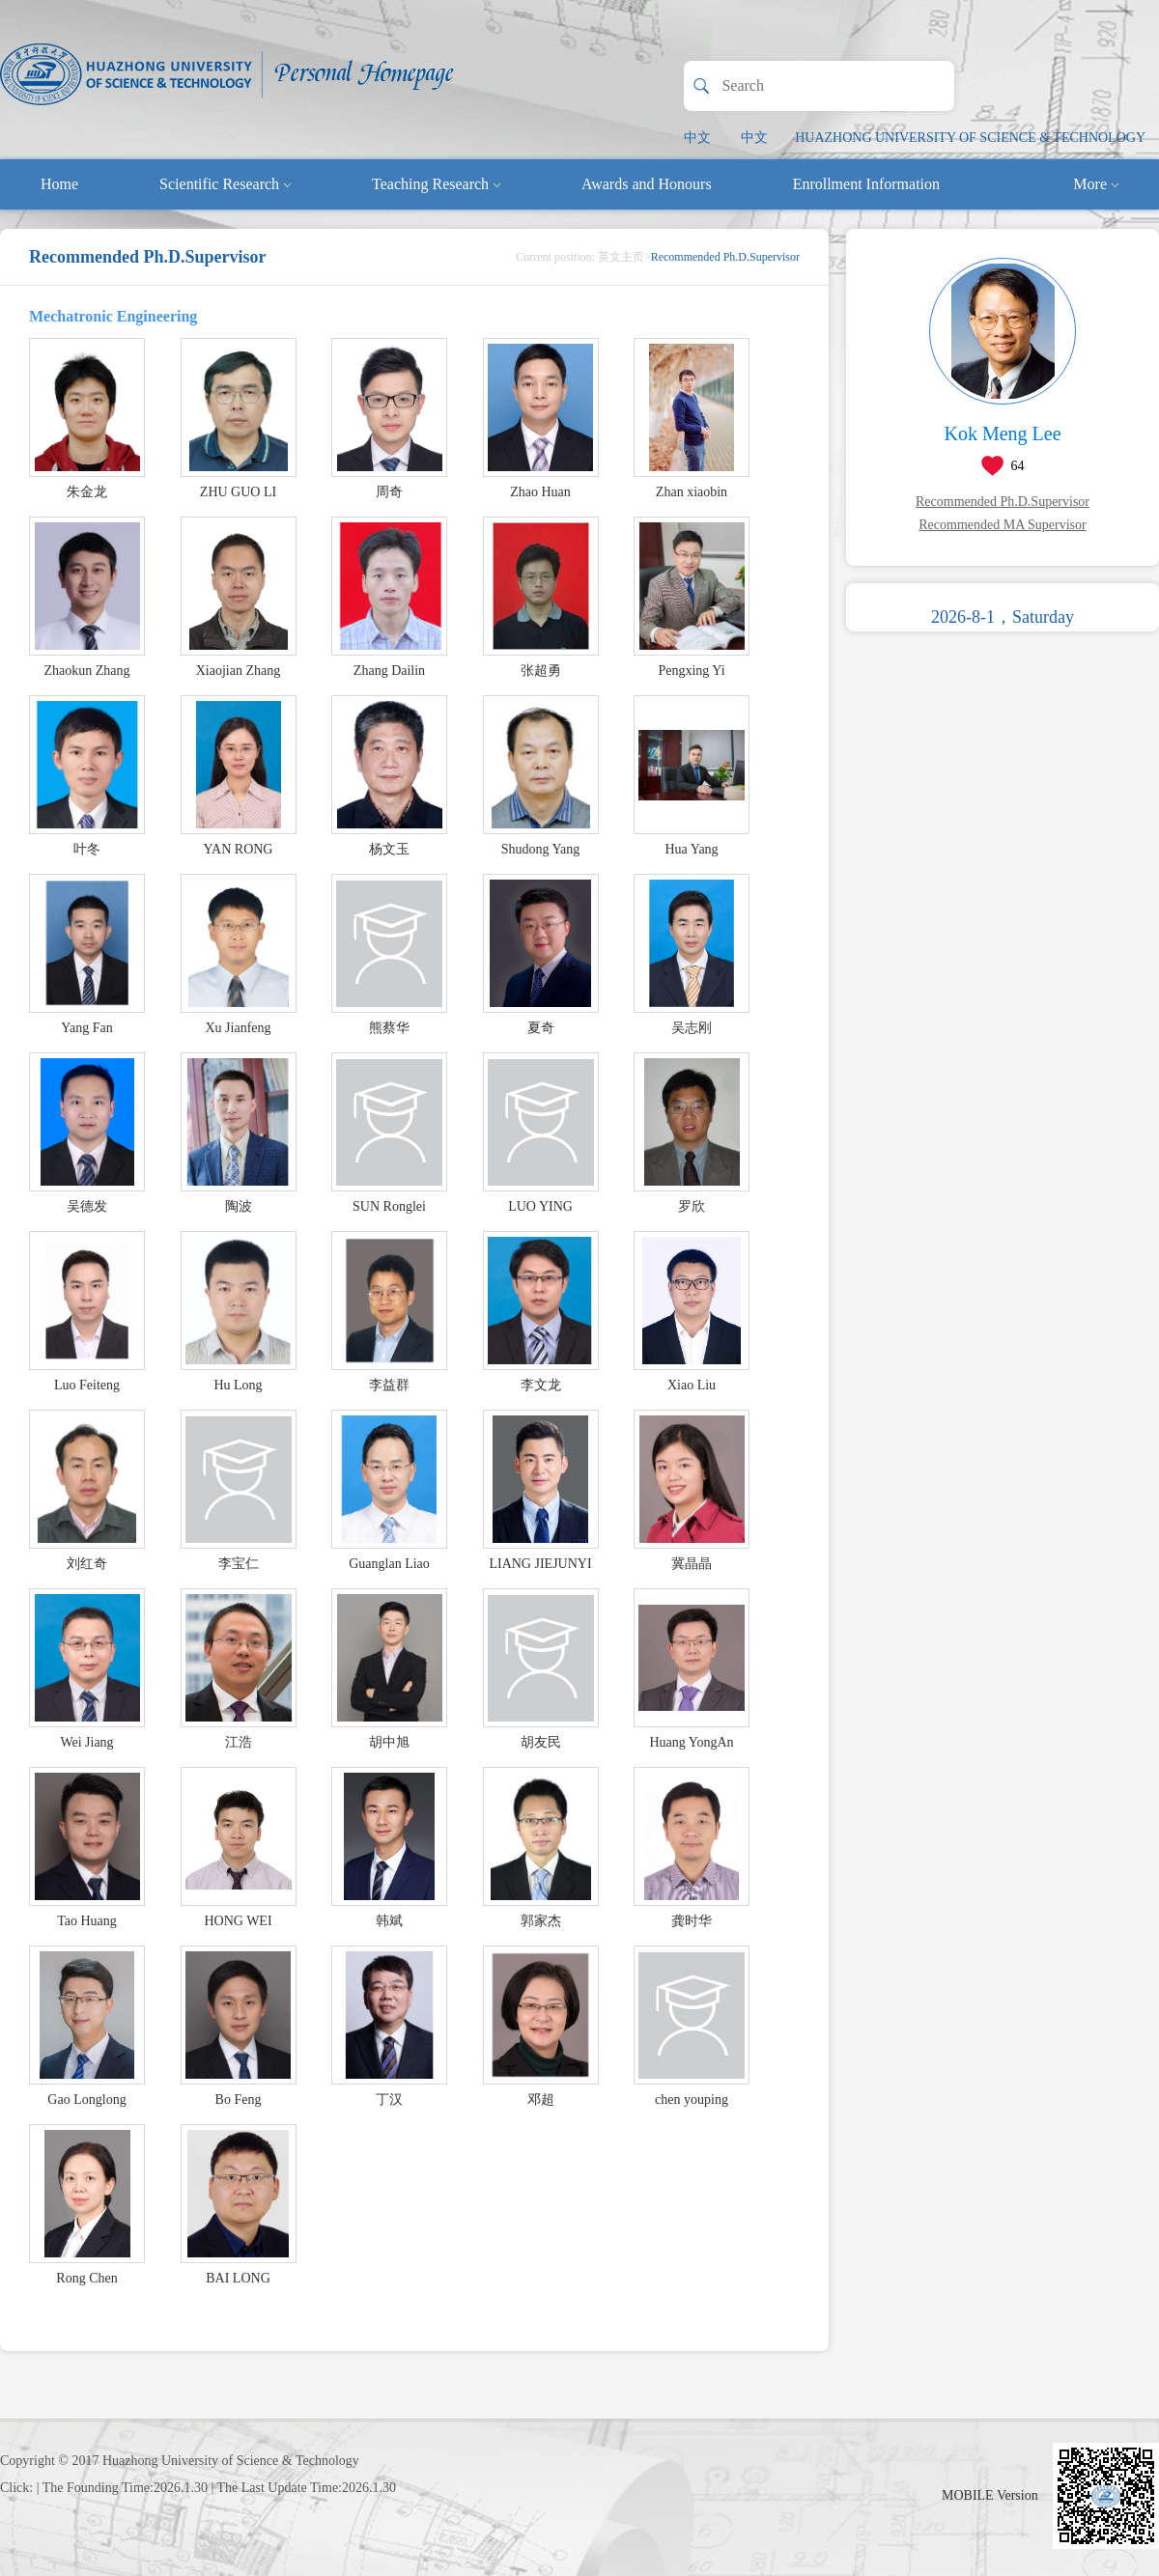 The width and height of the screenshot is (1159, 2576). Describe the element at coordinates (697, 137) in the screenshot. I see `中文` at that location.